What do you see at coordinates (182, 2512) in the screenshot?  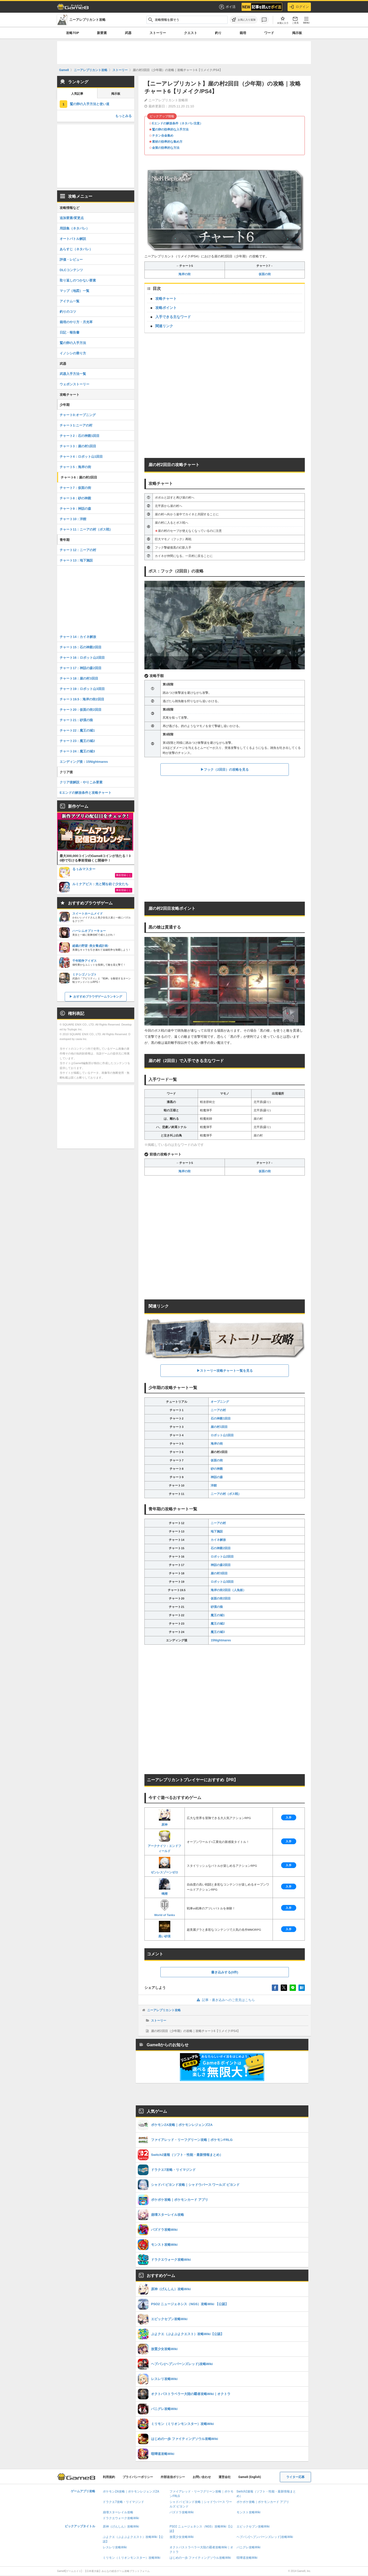 I see `パズドラ攻略Wiki` at bounding box center [182, 2512].